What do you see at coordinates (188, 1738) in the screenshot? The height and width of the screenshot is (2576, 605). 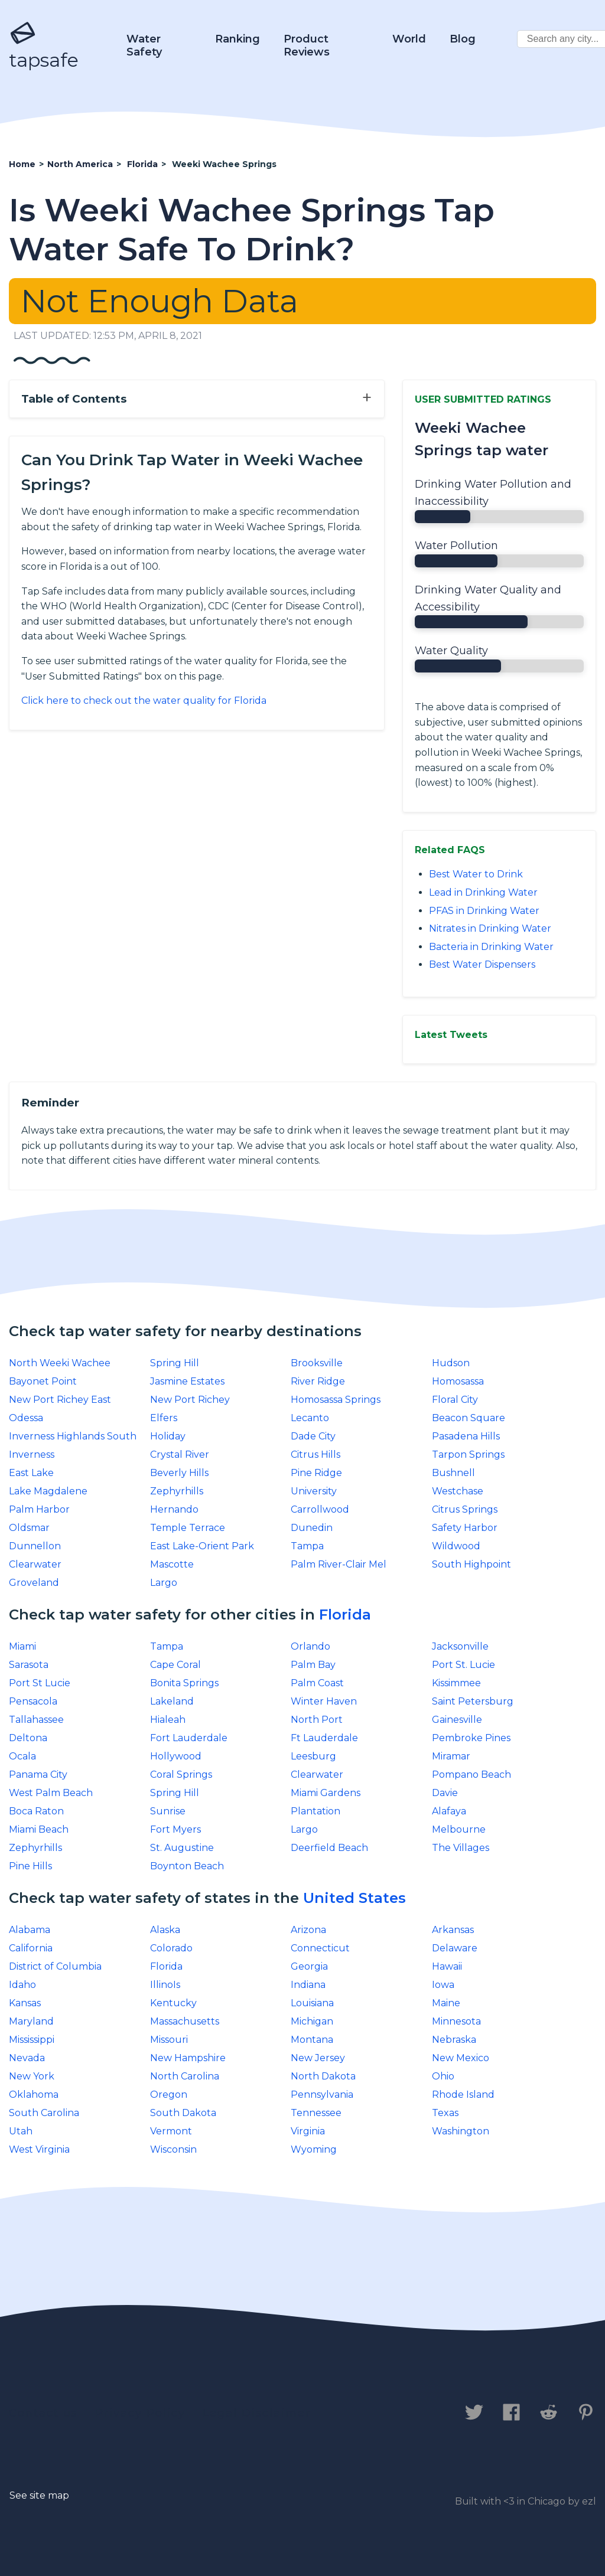 I see `Fort Lauderdale` at bounding box center [188, 1738].